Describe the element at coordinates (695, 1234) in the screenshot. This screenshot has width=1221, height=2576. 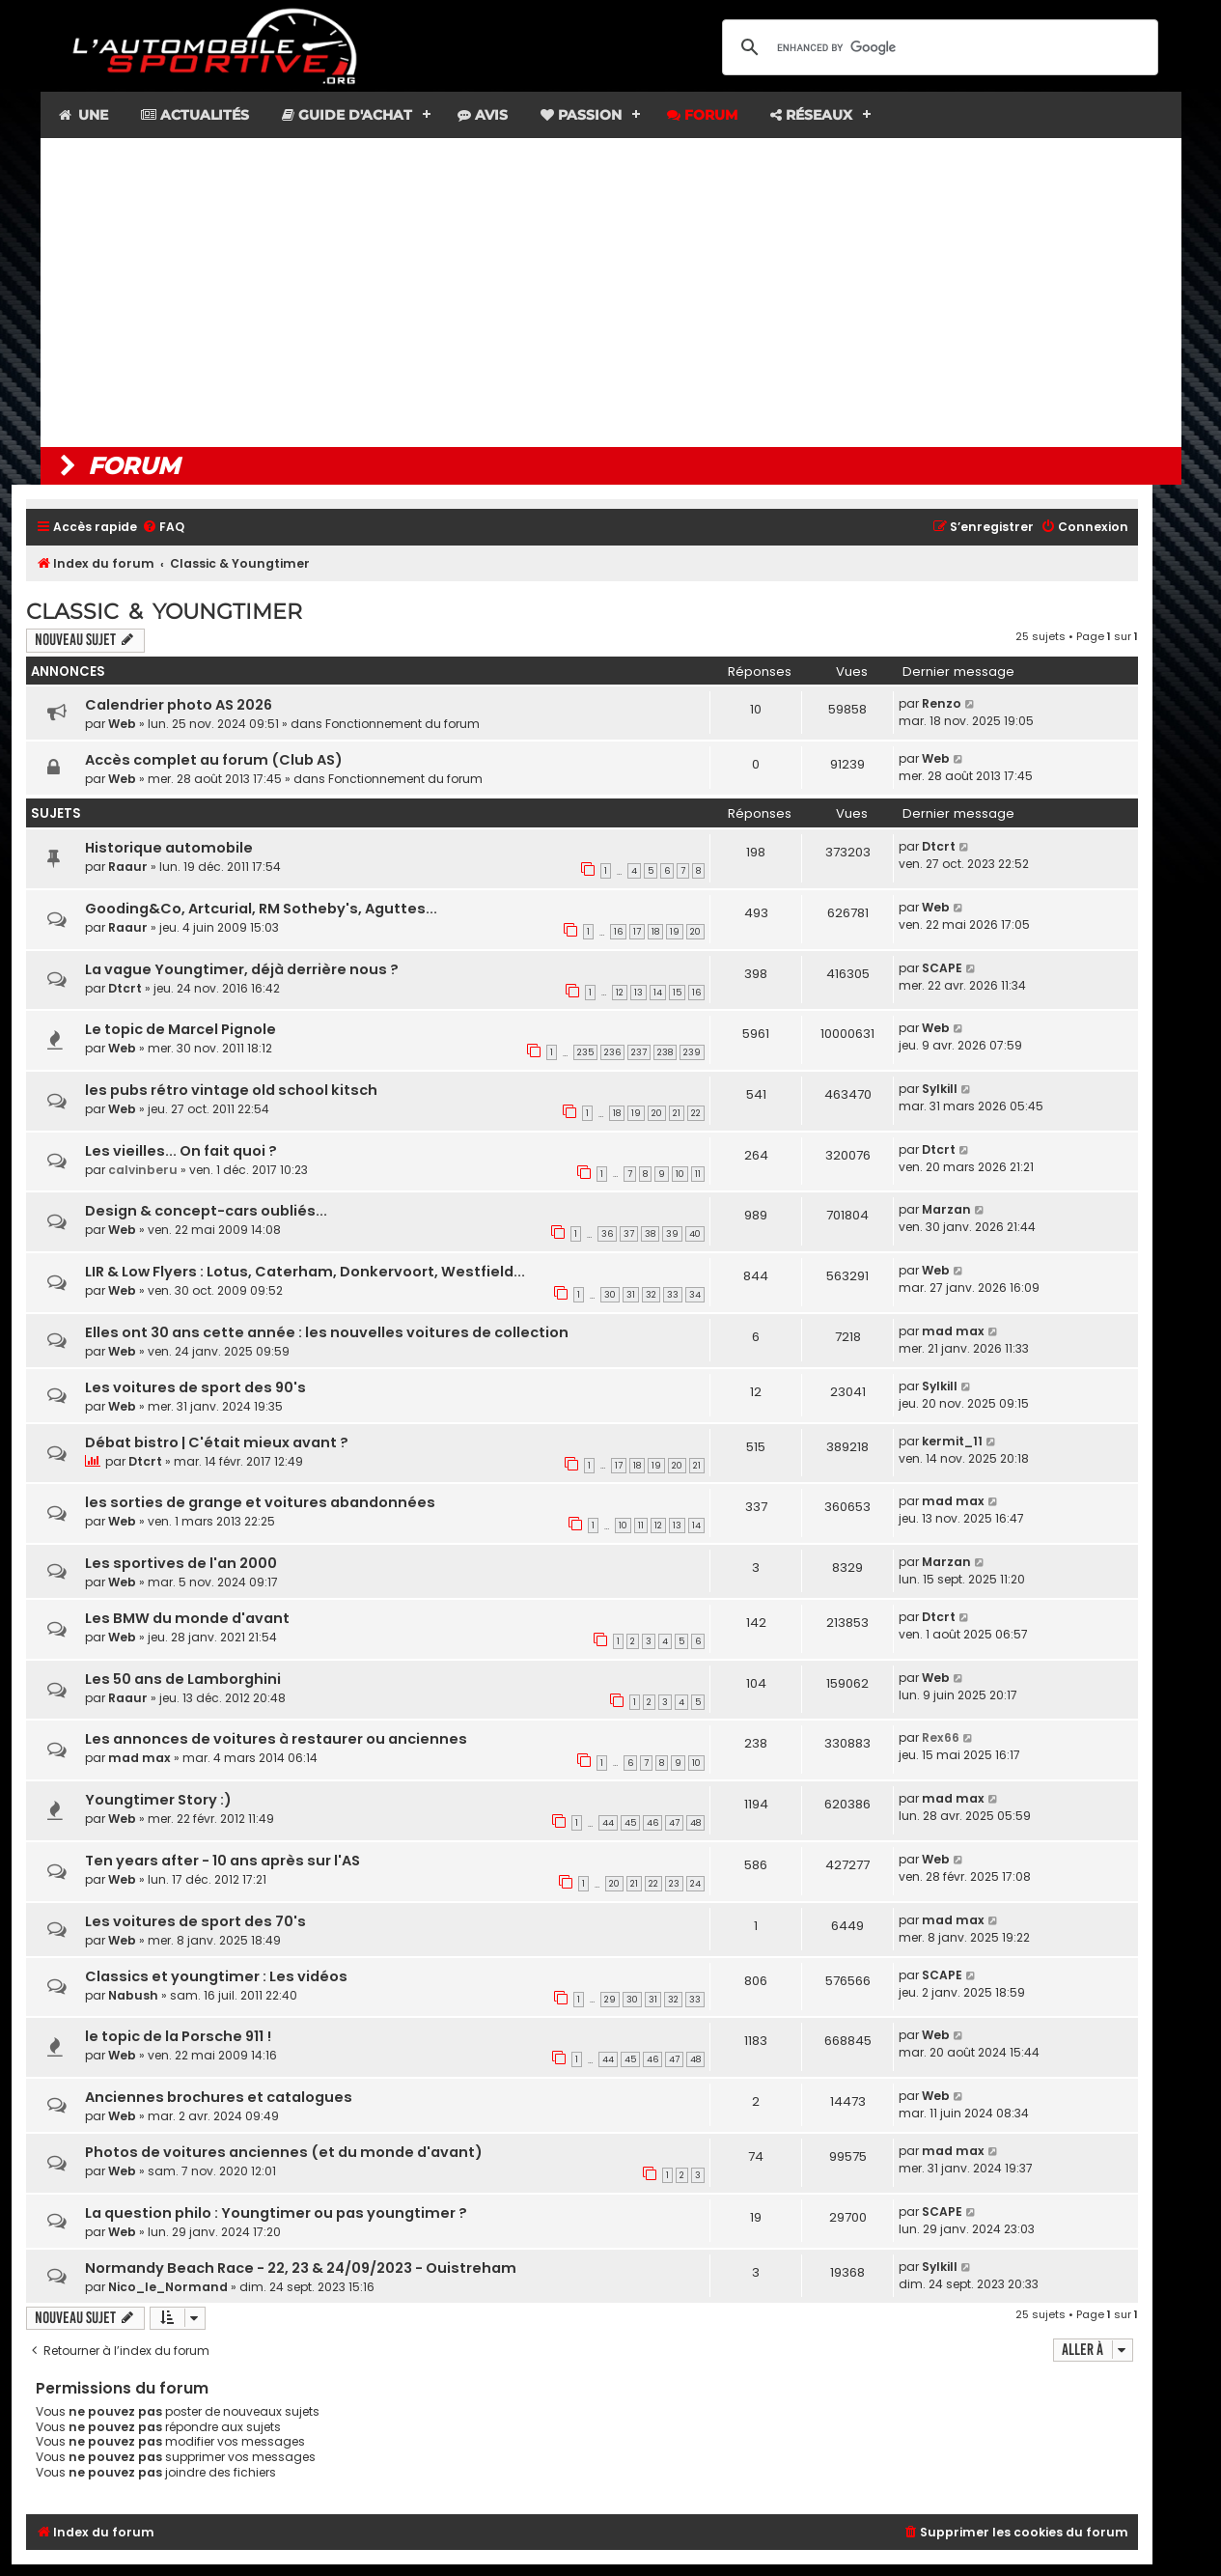
I see `40` at that location.